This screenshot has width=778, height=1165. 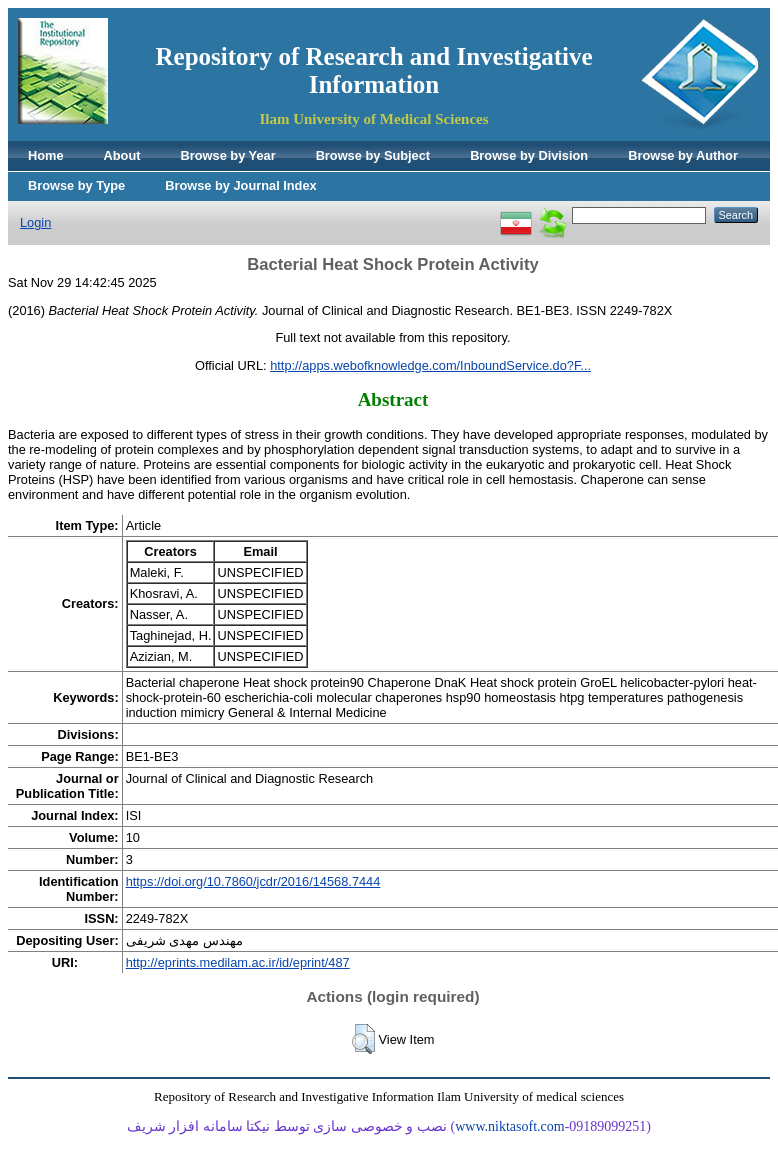 What do you see at coordinates (683, 155) in the screenshot?
I see `Browse by Author` at bounding box center [683, 155].